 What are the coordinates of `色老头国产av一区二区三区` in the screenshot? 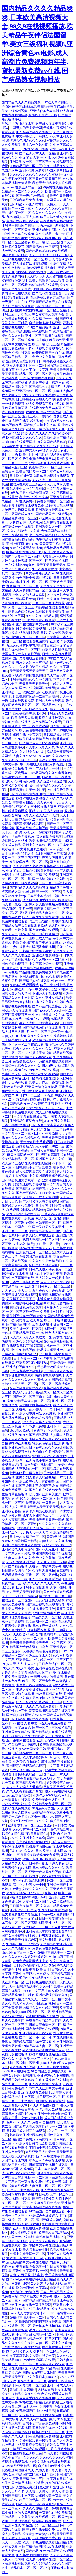 It's located at (41, 891).